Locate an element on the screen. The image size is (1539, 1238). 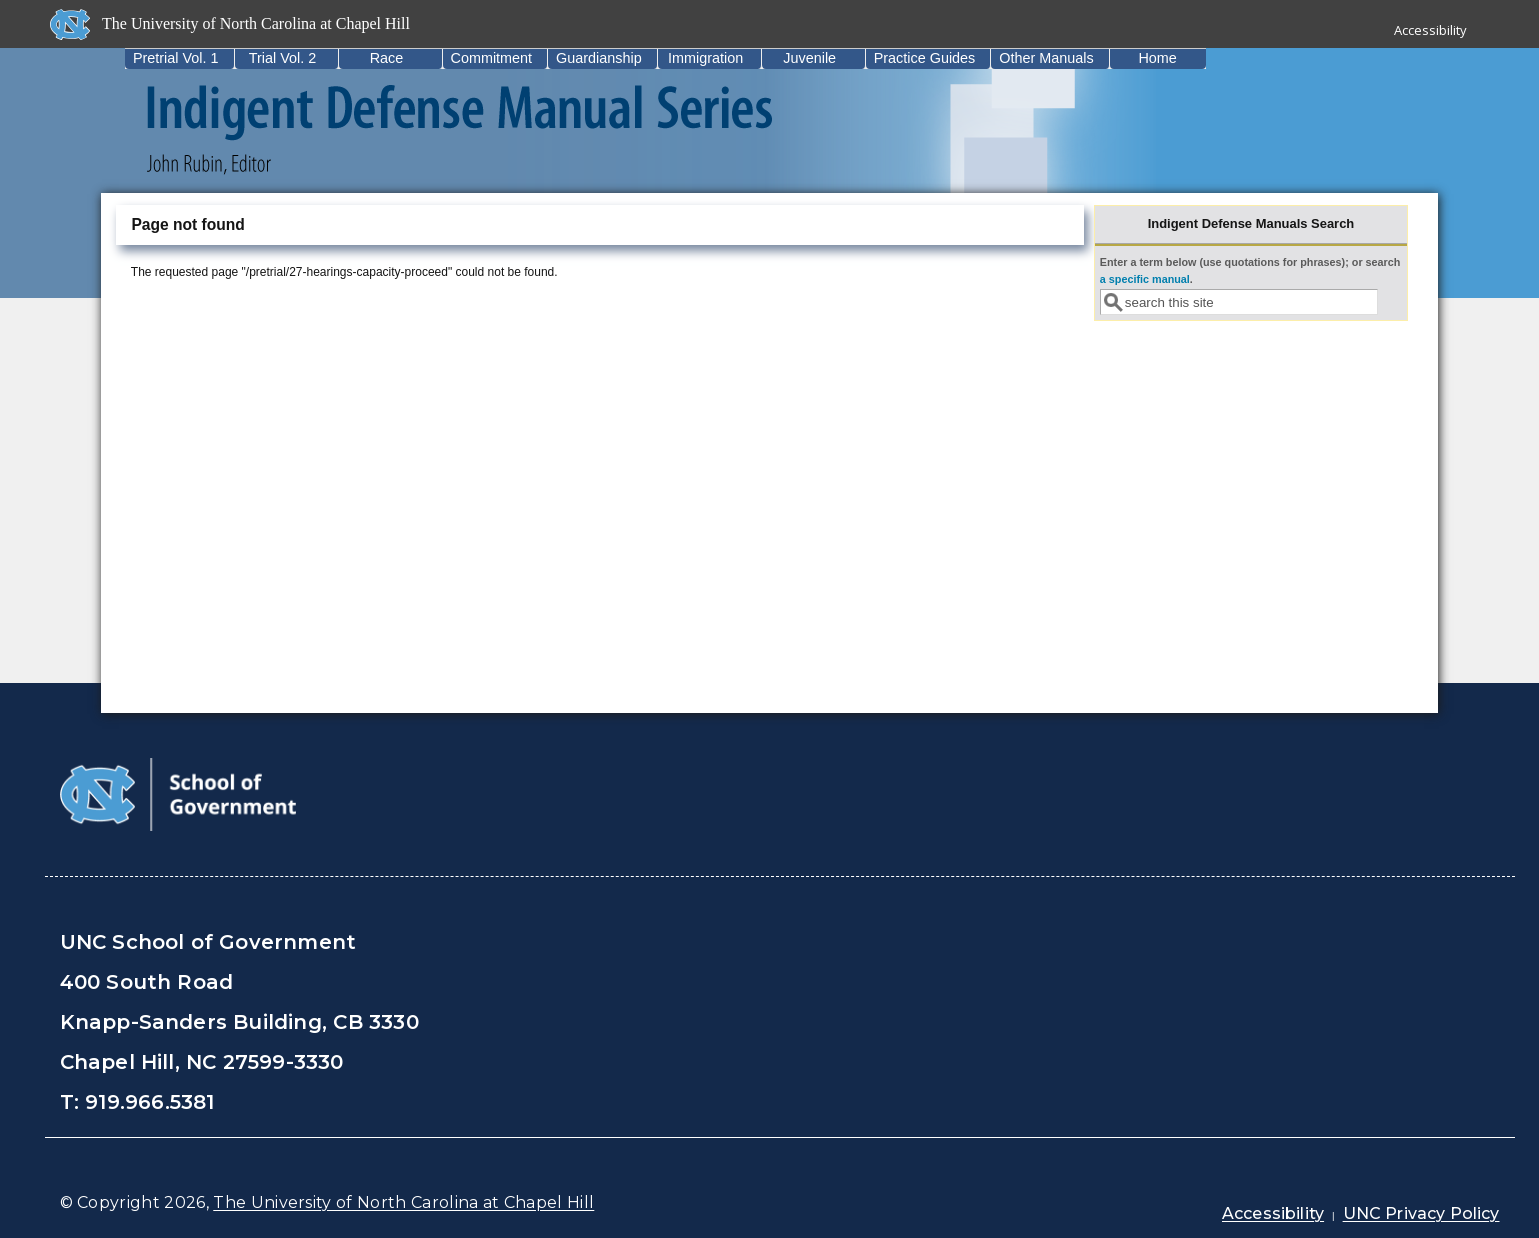
The University of North Carolina at Chapel Hill is located at coordinates (403, 1202).